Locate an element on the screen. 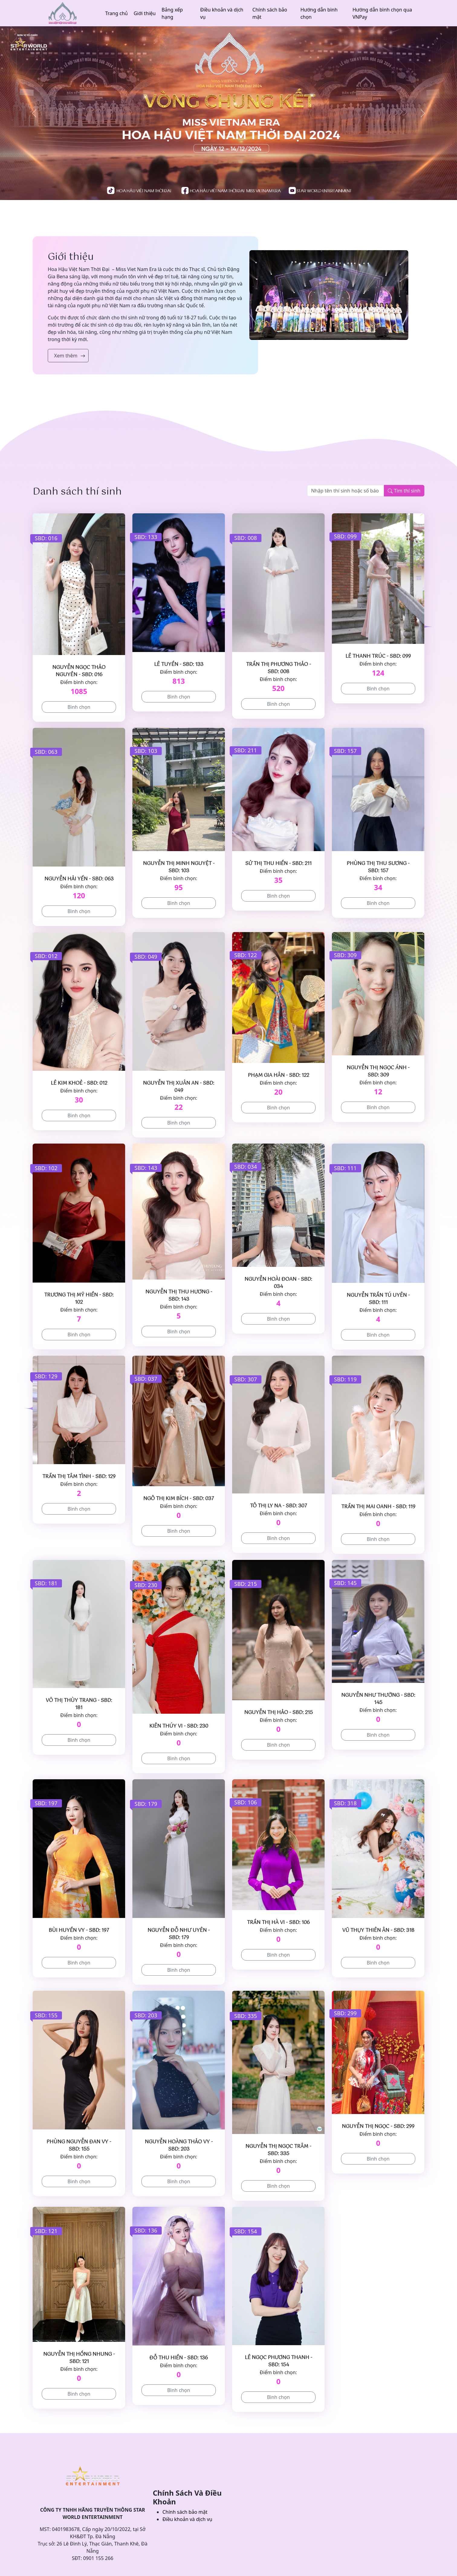 This screenshot has width=457, height=2576. Điều khoản và dịch vụ is located at coordinates (221, 13).